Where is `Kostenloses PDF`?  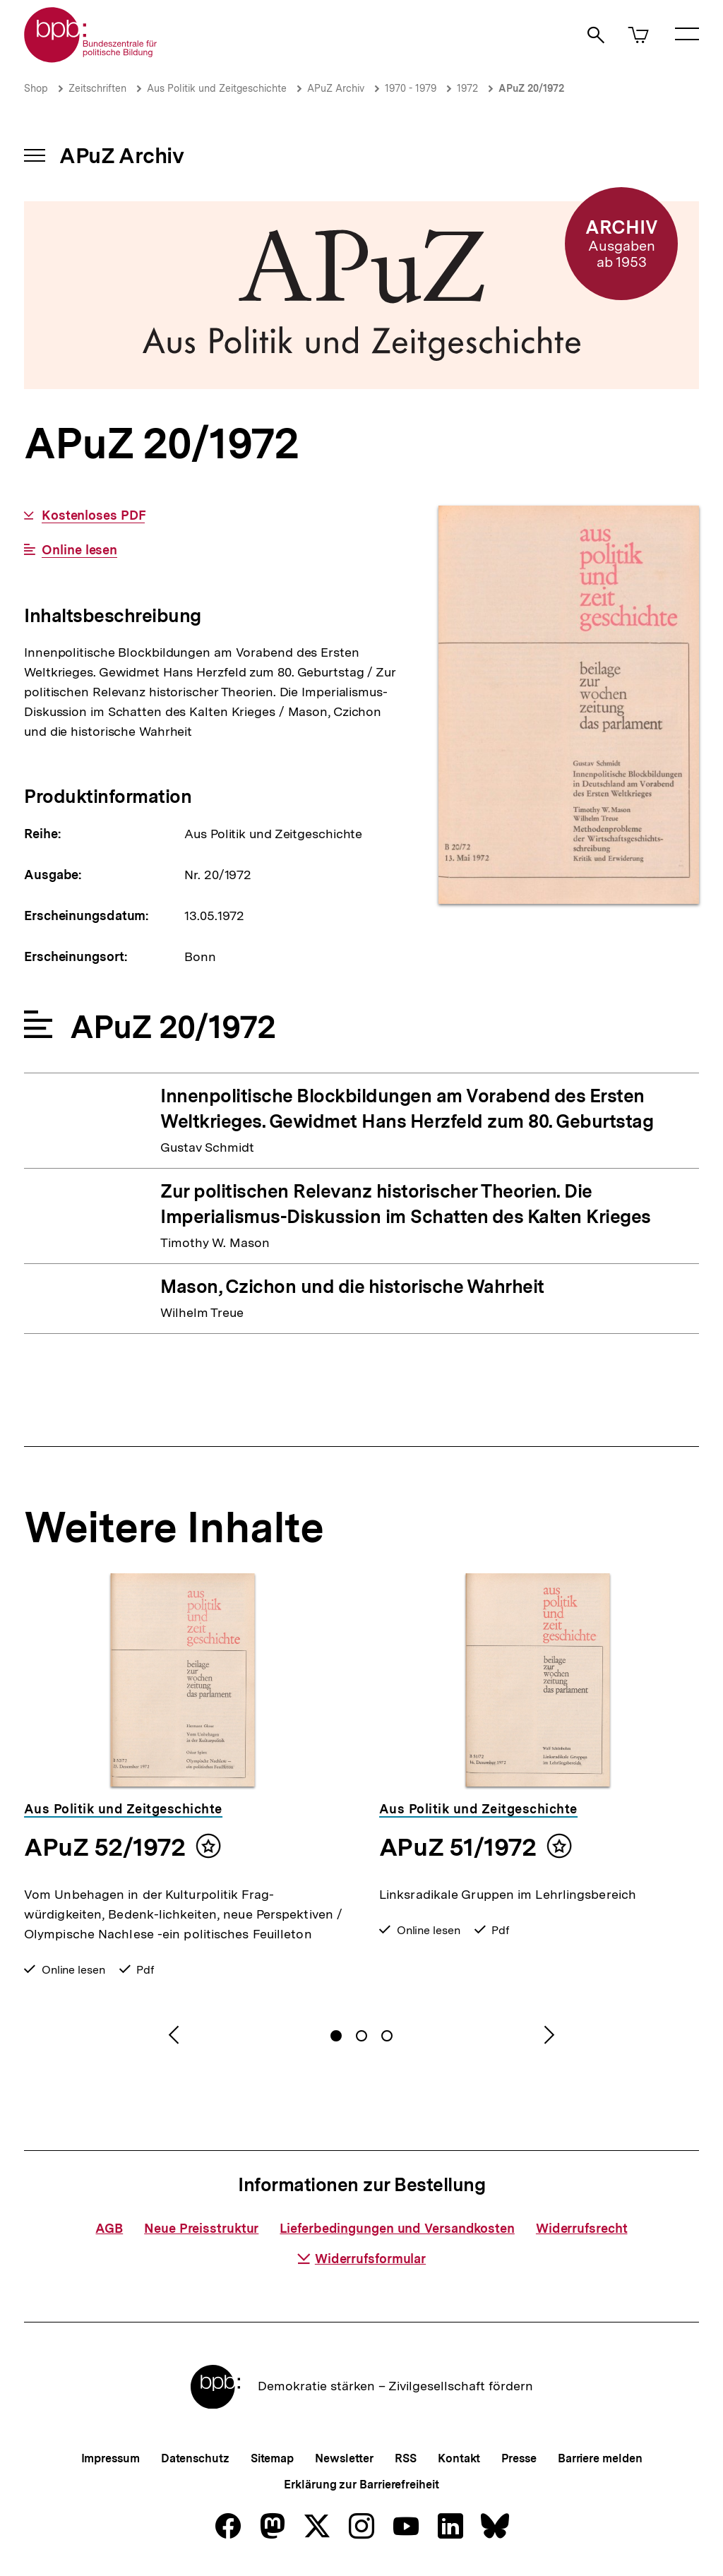 Kostenloses PDF is located at coordinates (93, 515).